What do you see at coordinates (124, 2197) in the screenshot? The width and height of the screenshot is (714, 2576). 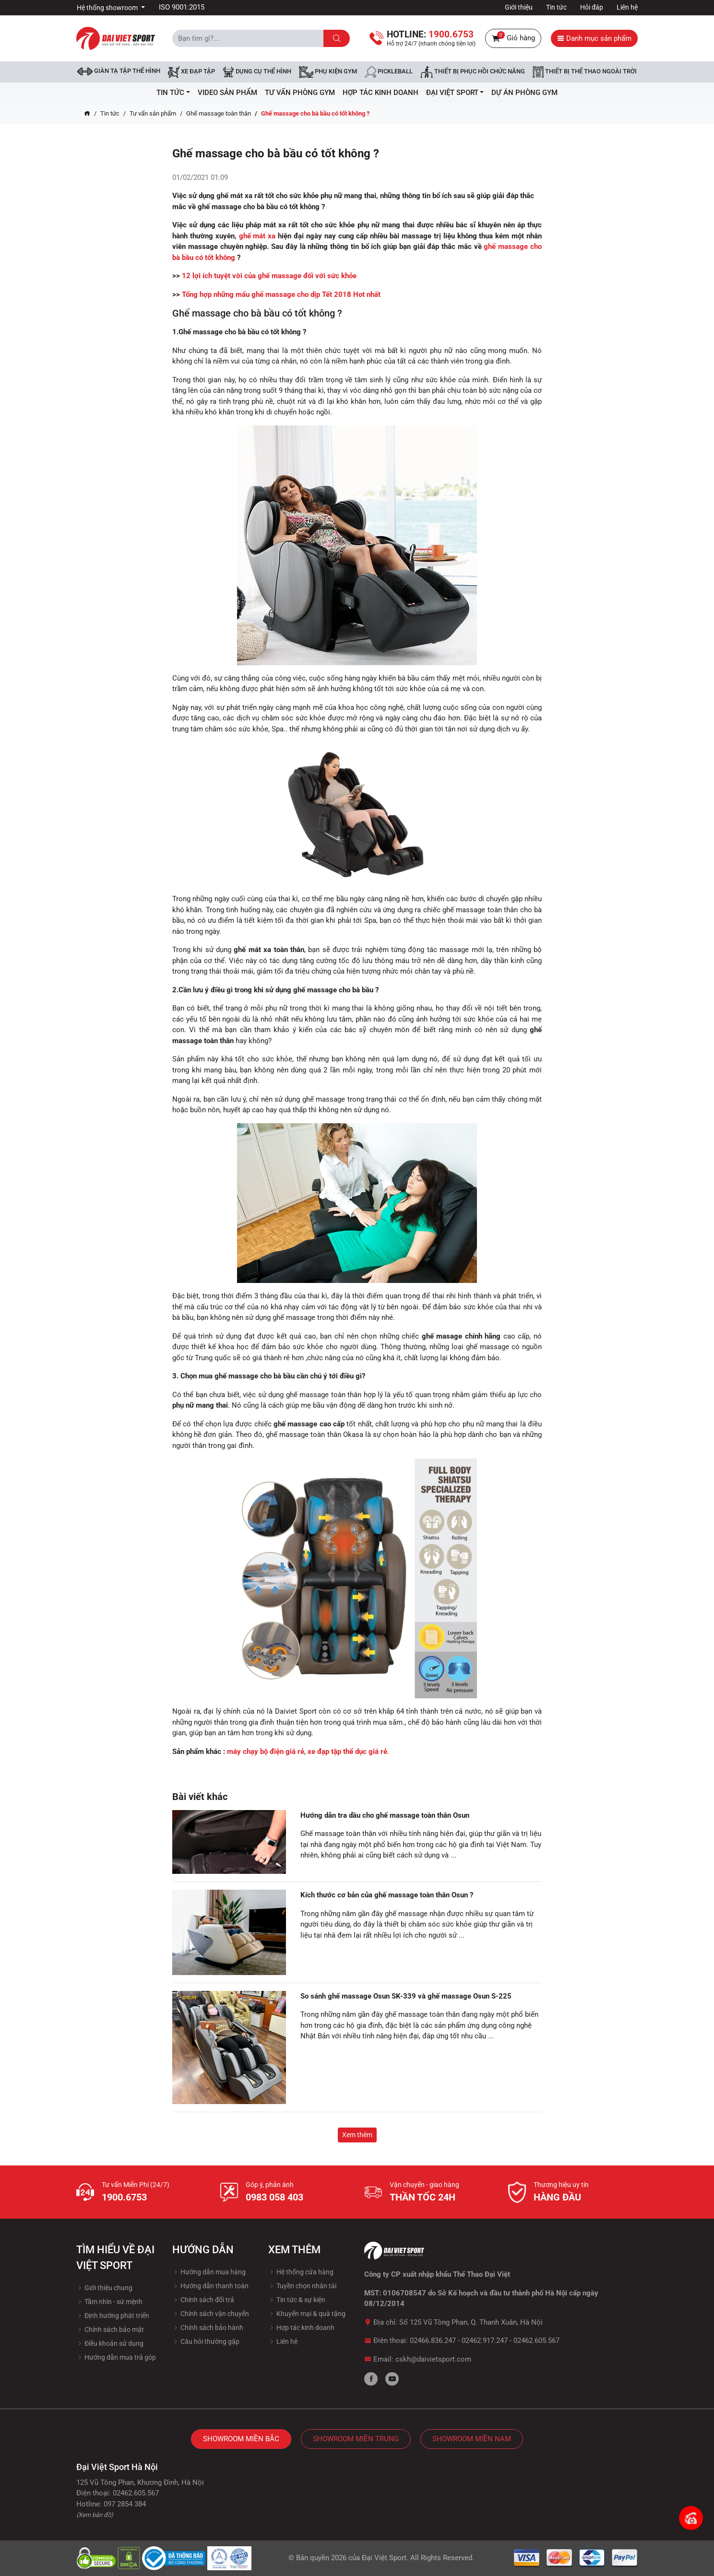 I see `1900.6753` at bounding box center [124, 2197].